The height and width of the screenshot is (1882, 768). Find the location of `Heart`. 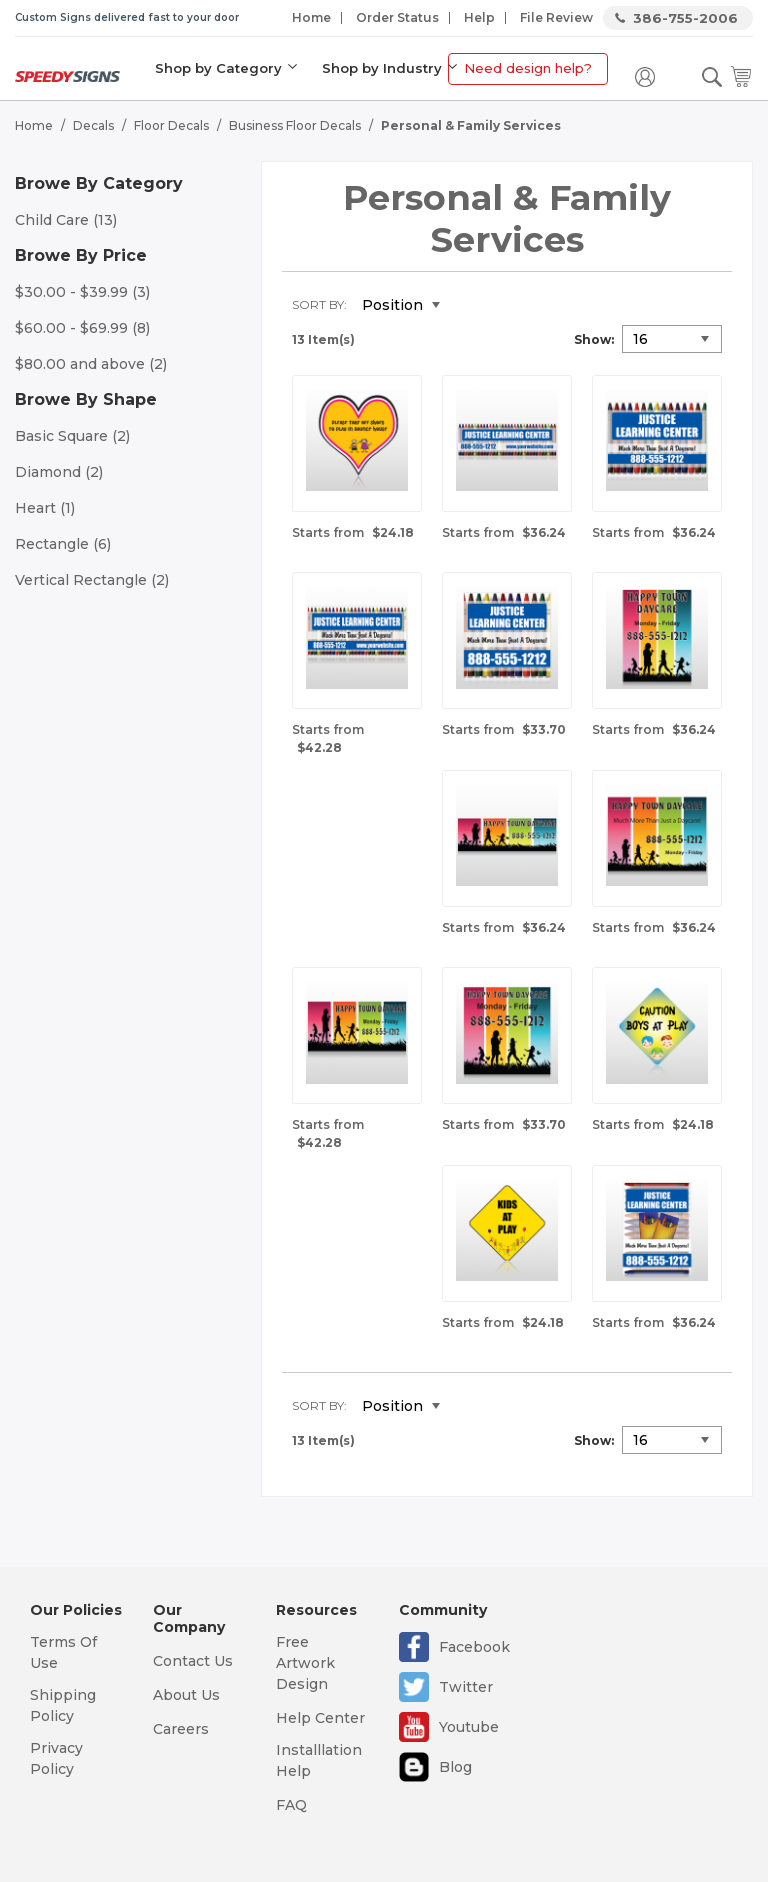

Heart is located at coordinates (45, 508).